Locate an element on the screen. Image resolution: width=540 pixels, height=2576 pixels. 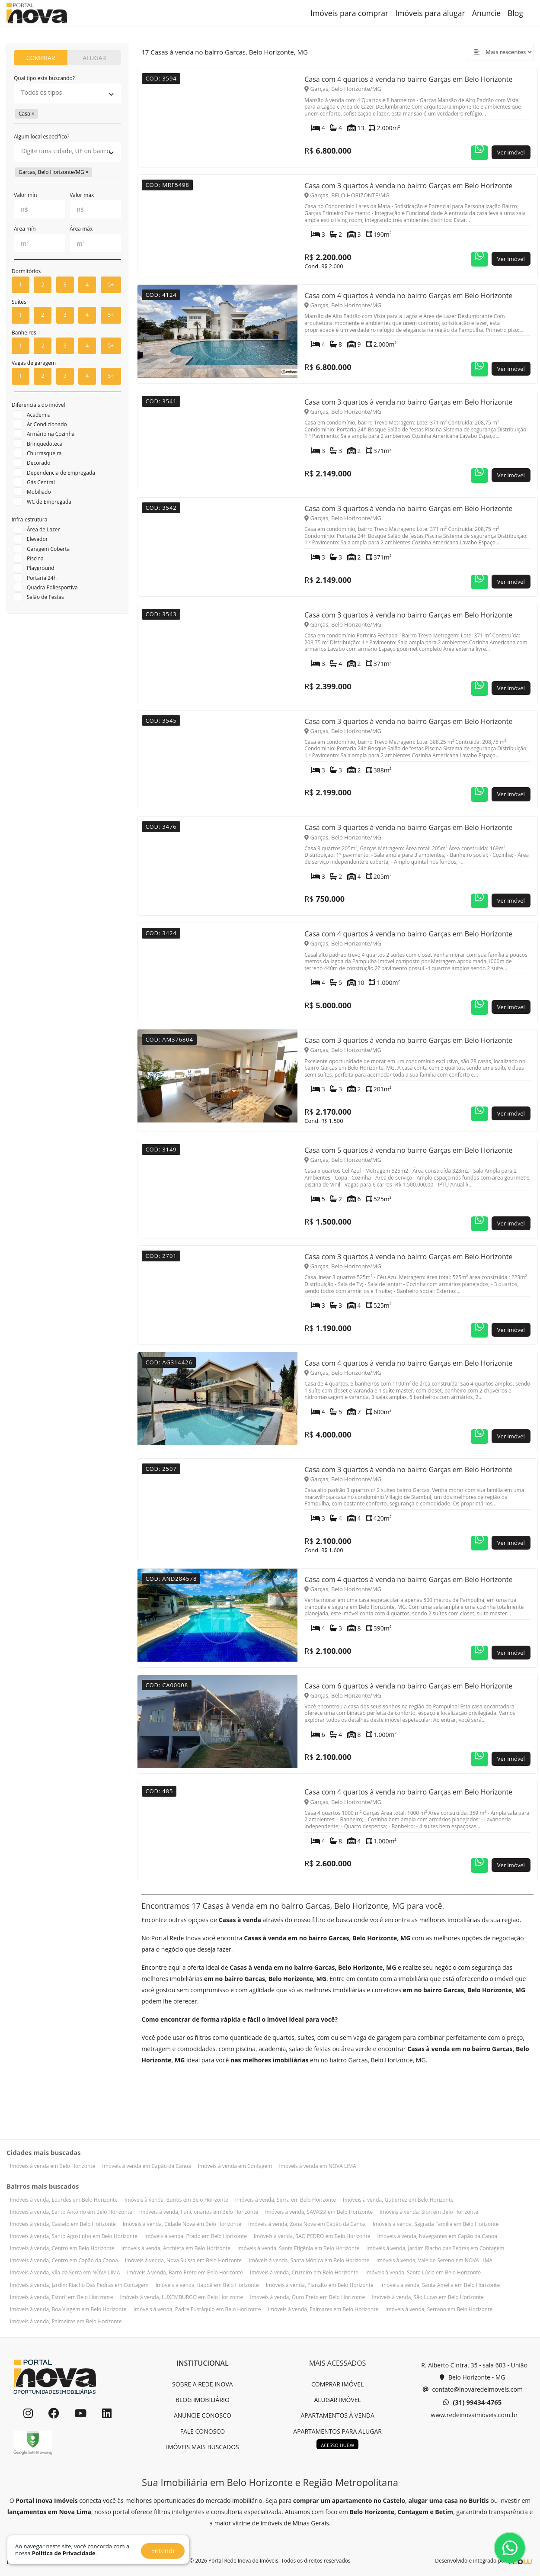
Imóveis à venda, Sion em Belo Horizonte is located at coordinates (429, 2212).